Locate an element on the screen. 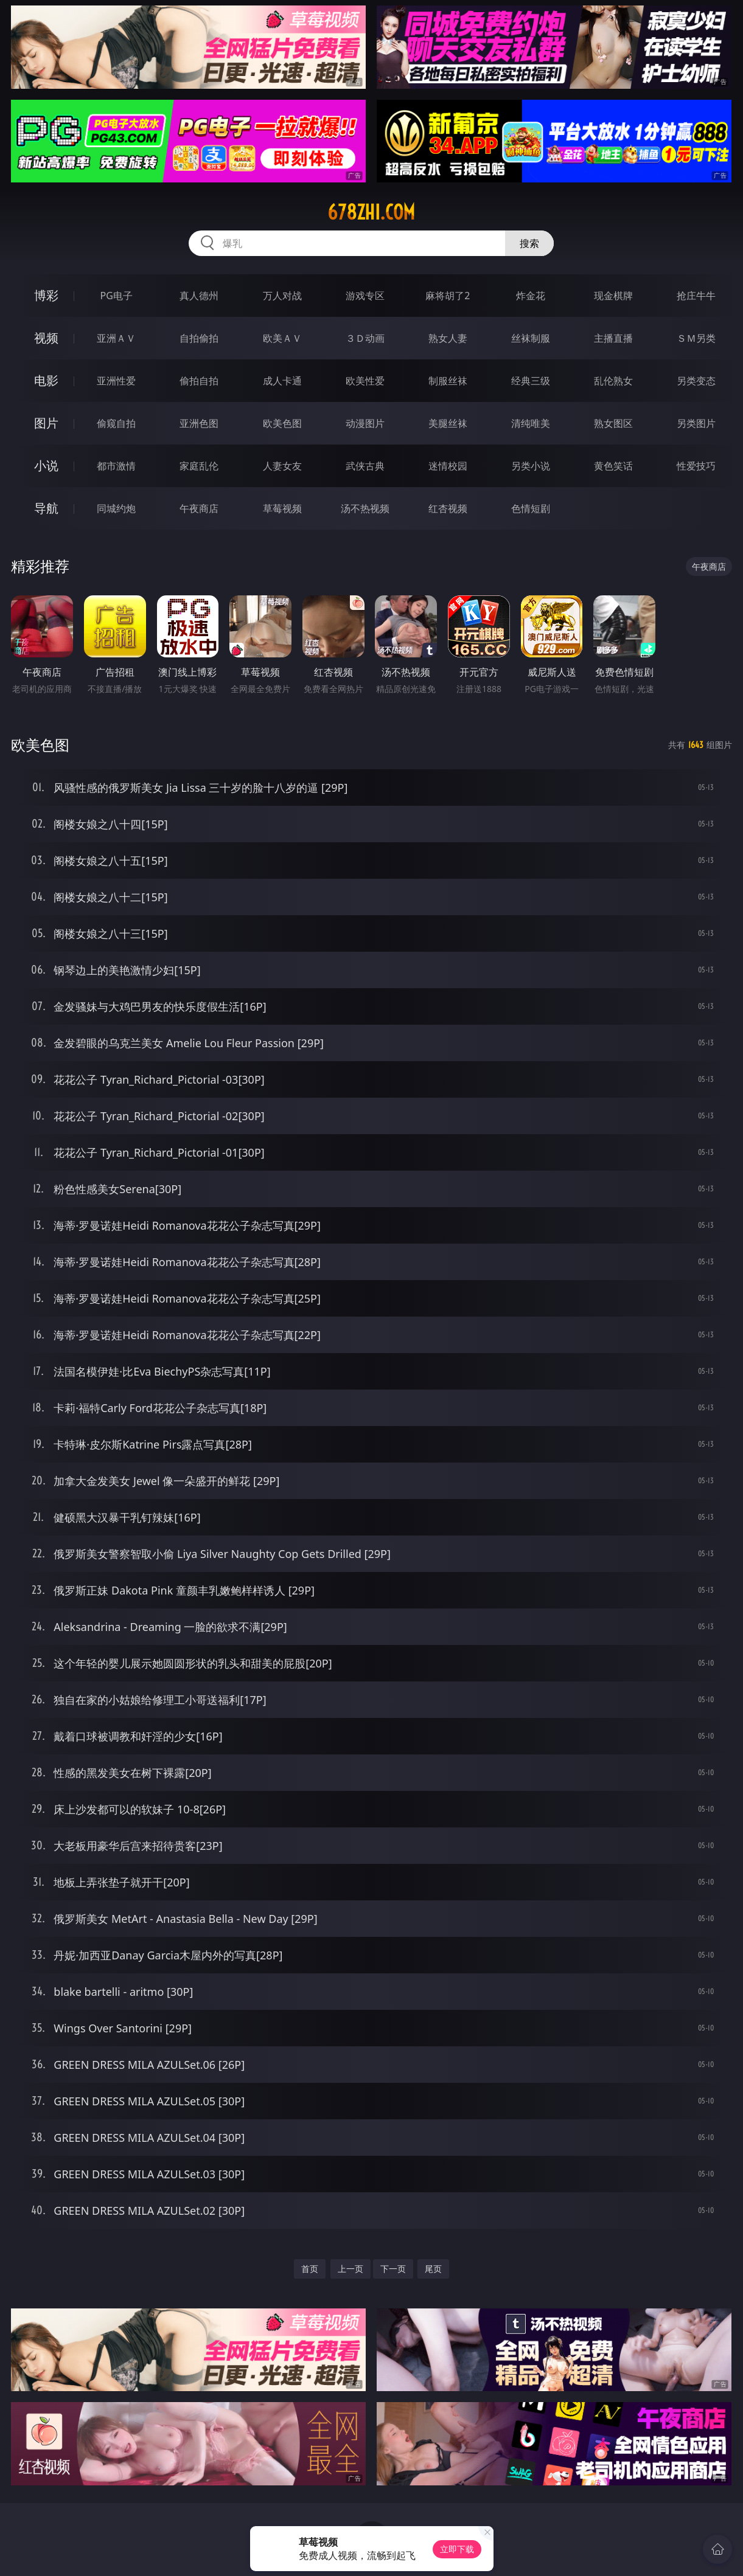  炸金花 is located at coordinates (530, 295).